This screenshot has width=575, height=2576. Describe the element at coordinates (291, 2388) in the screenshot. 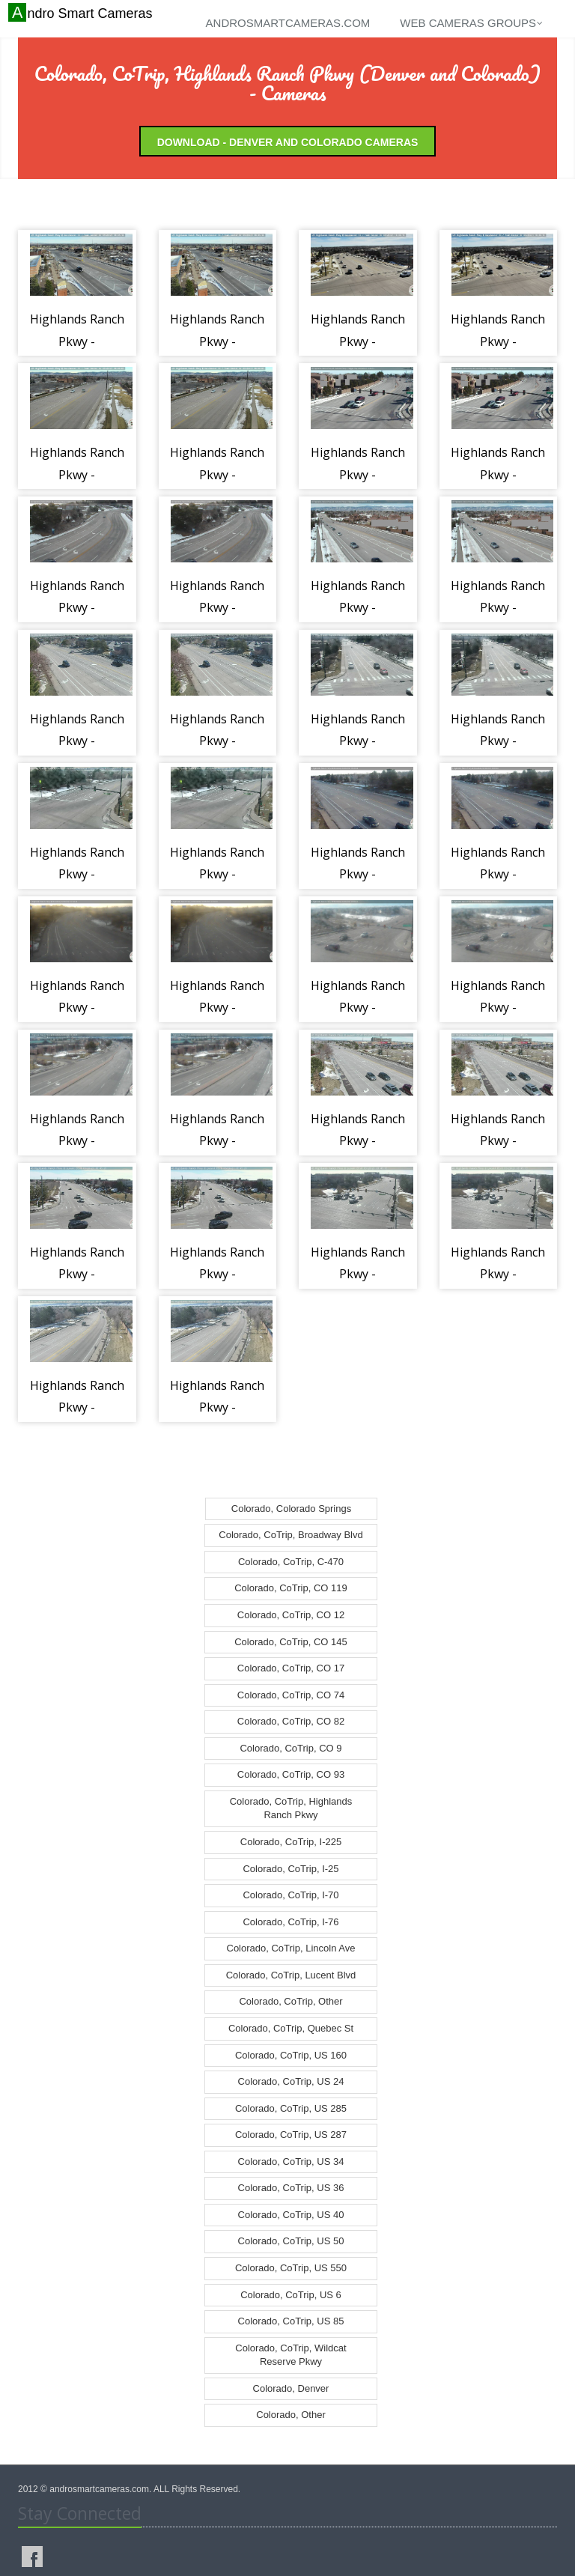

I see `Colorado, Denver` at that location.